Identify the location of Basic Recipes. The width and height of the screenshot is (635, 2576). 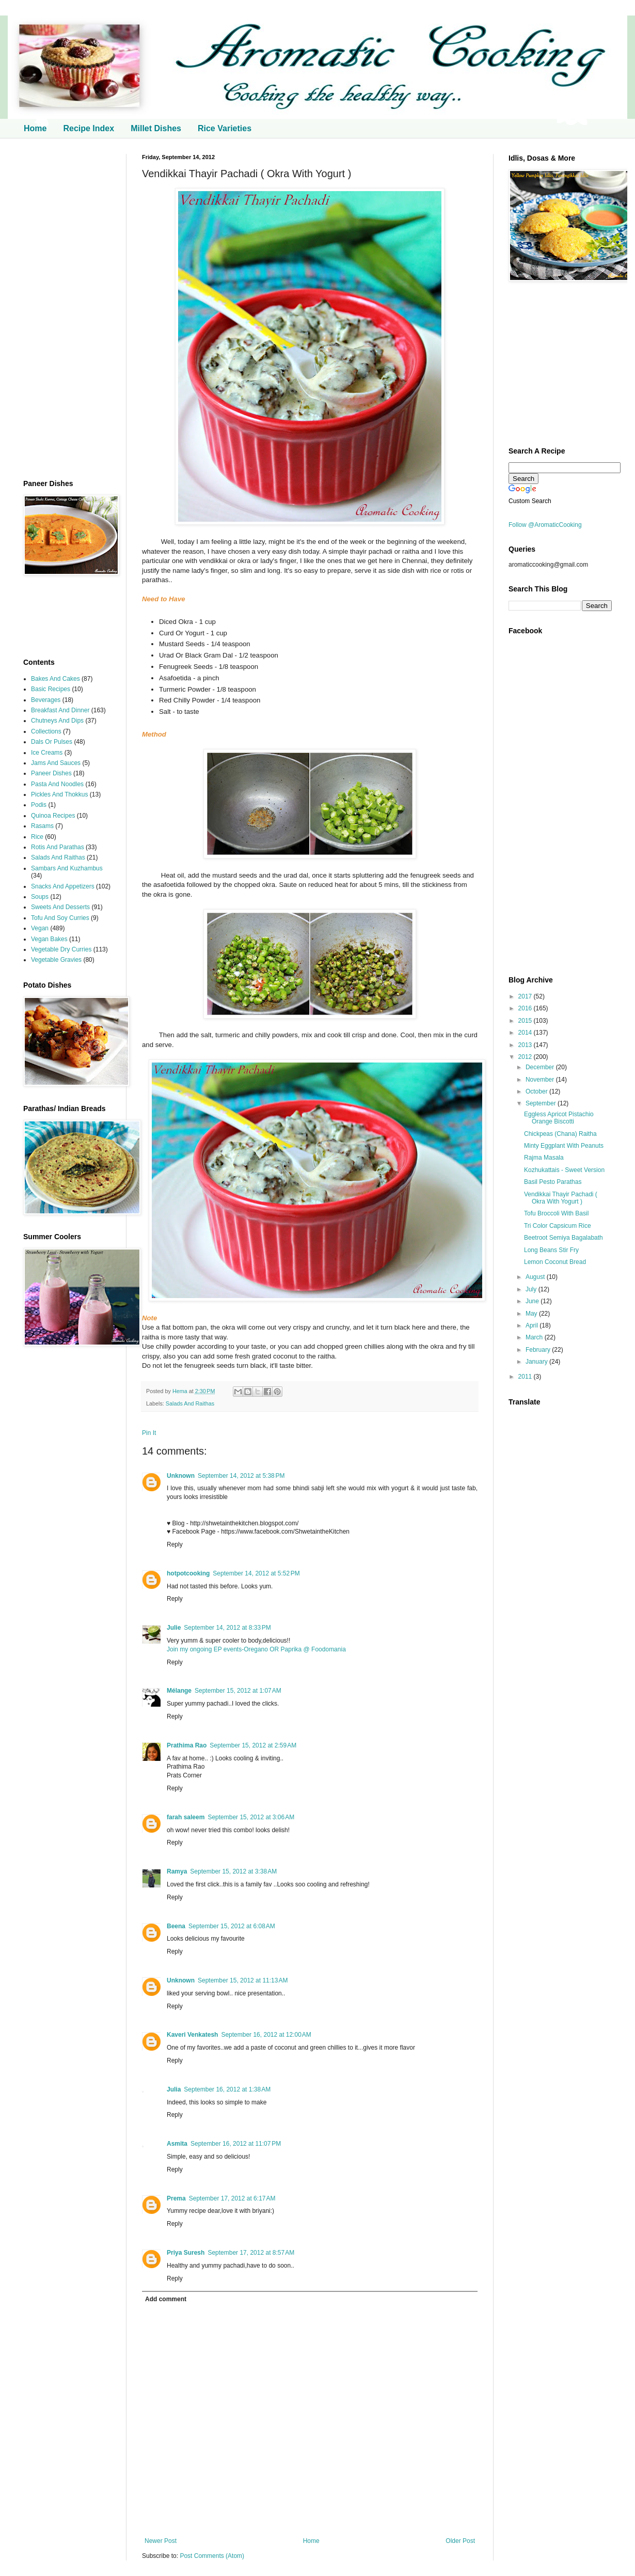
(50, 689).